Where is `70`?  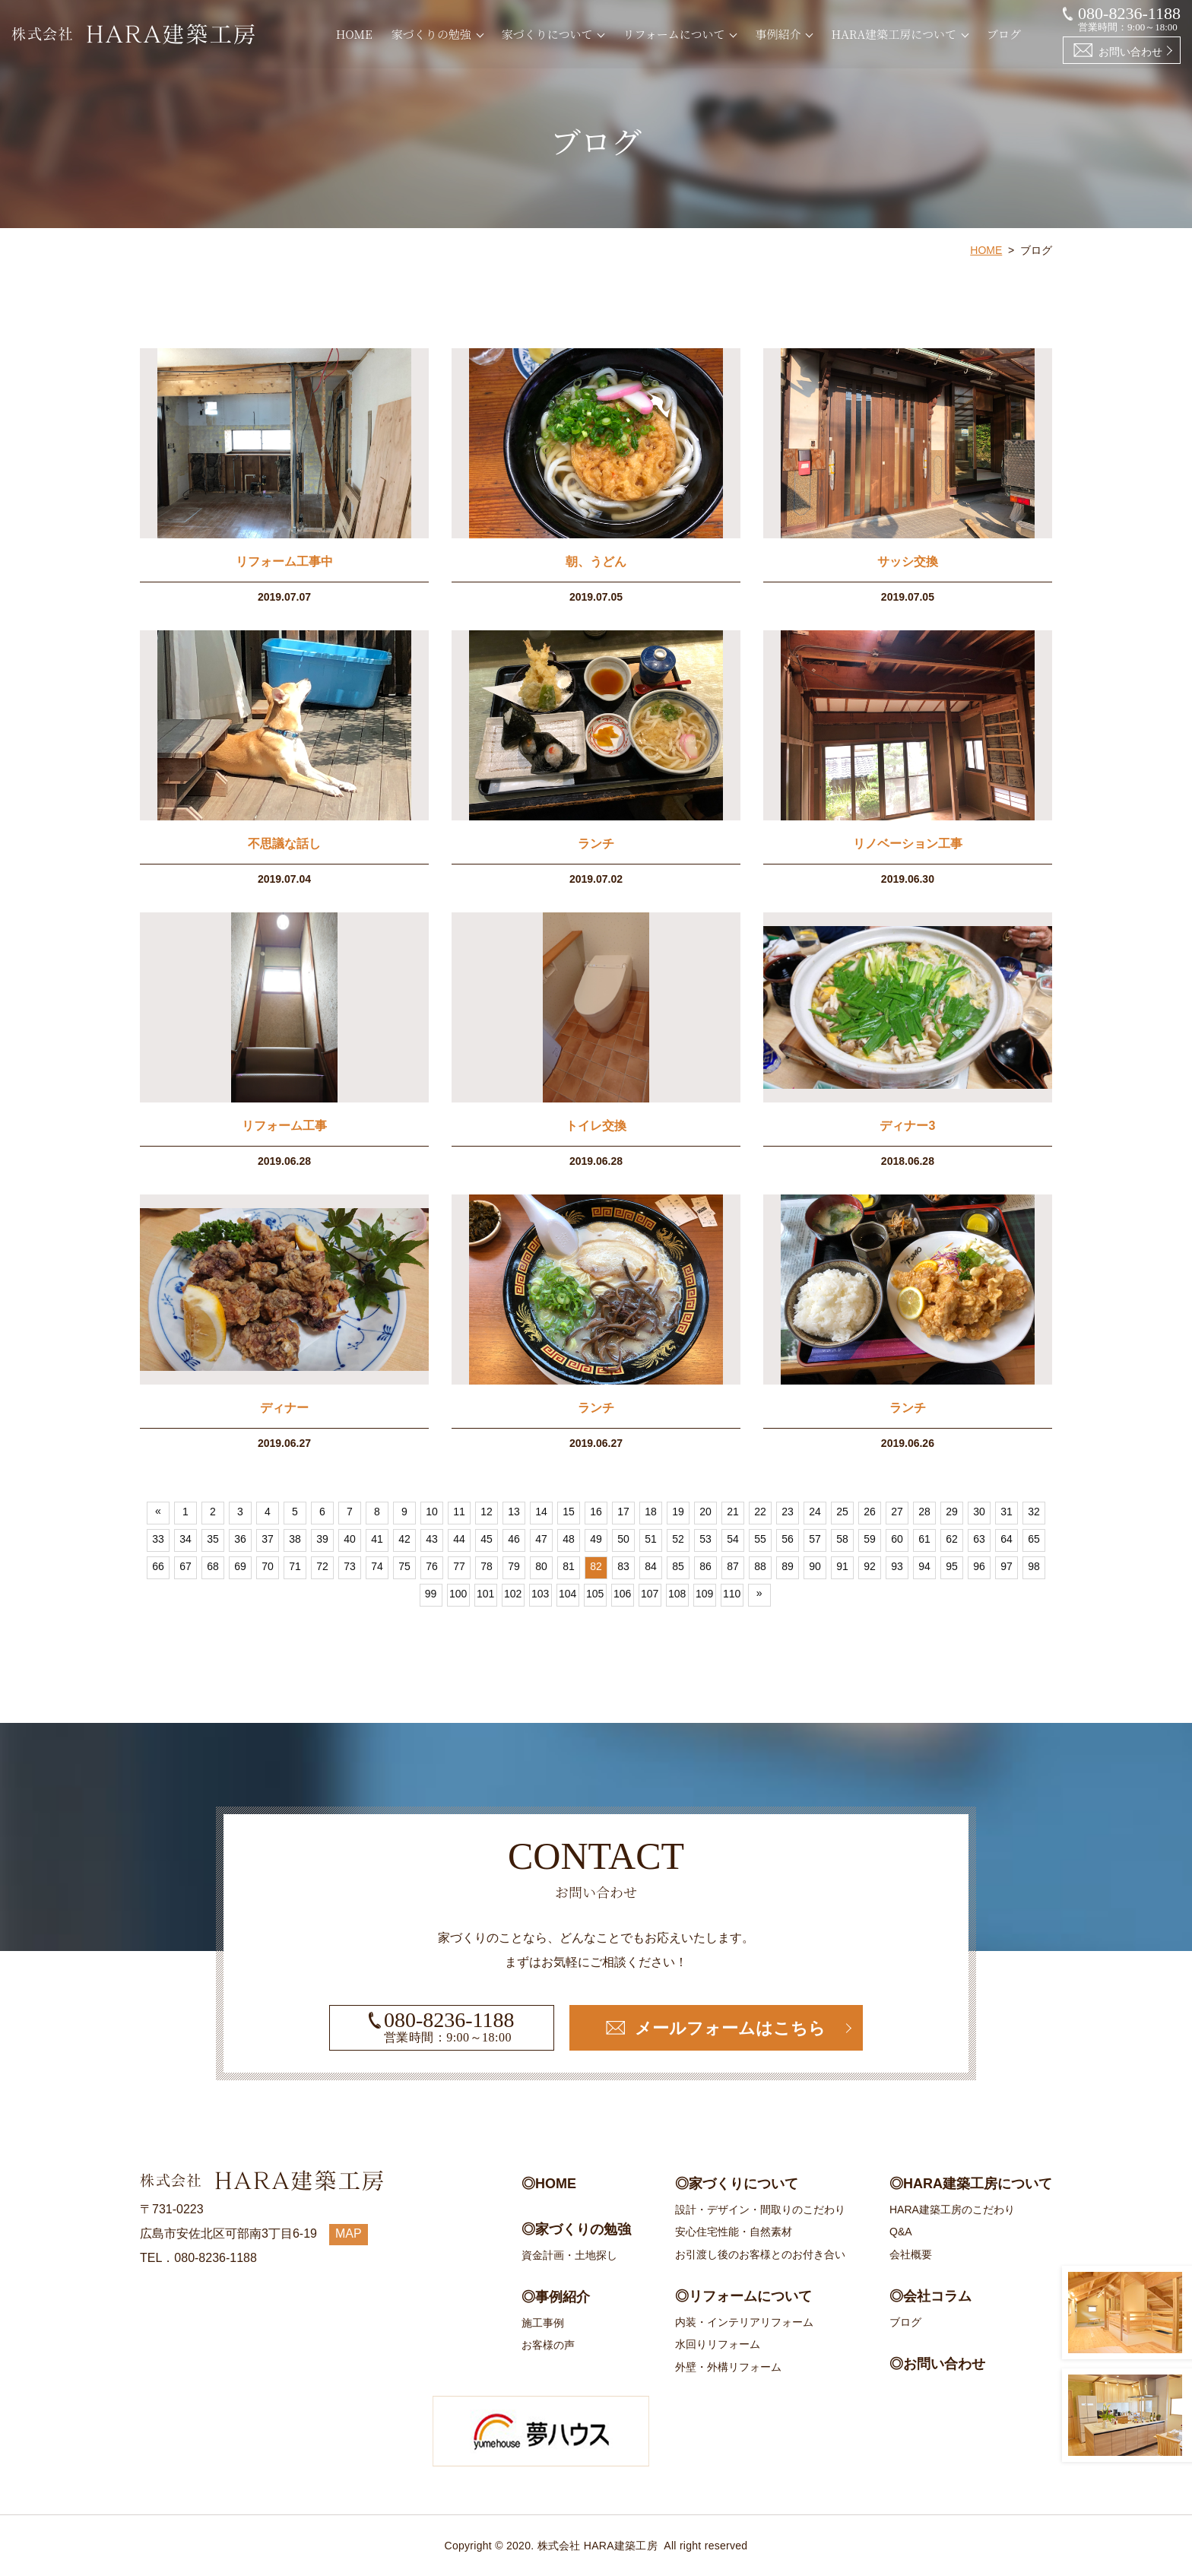 70 is located at coordinates (268, 1567).